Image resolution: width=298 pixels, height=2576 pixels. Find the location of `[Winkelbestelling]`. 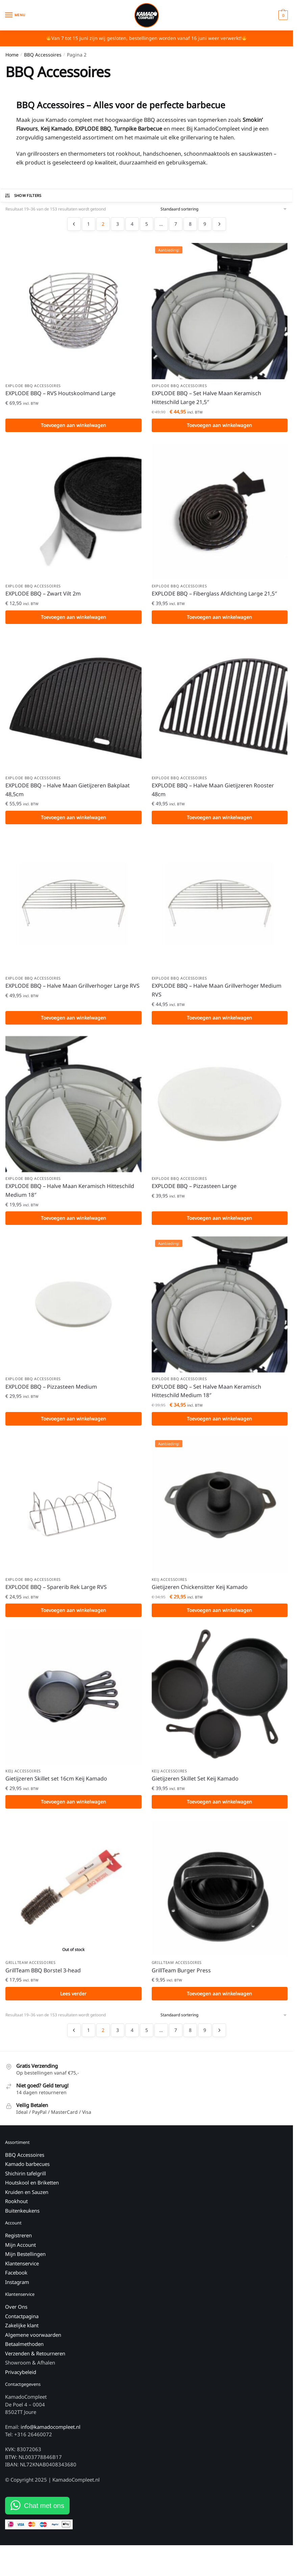

[Winkelbestelling] is located at coordinates (224, 209).